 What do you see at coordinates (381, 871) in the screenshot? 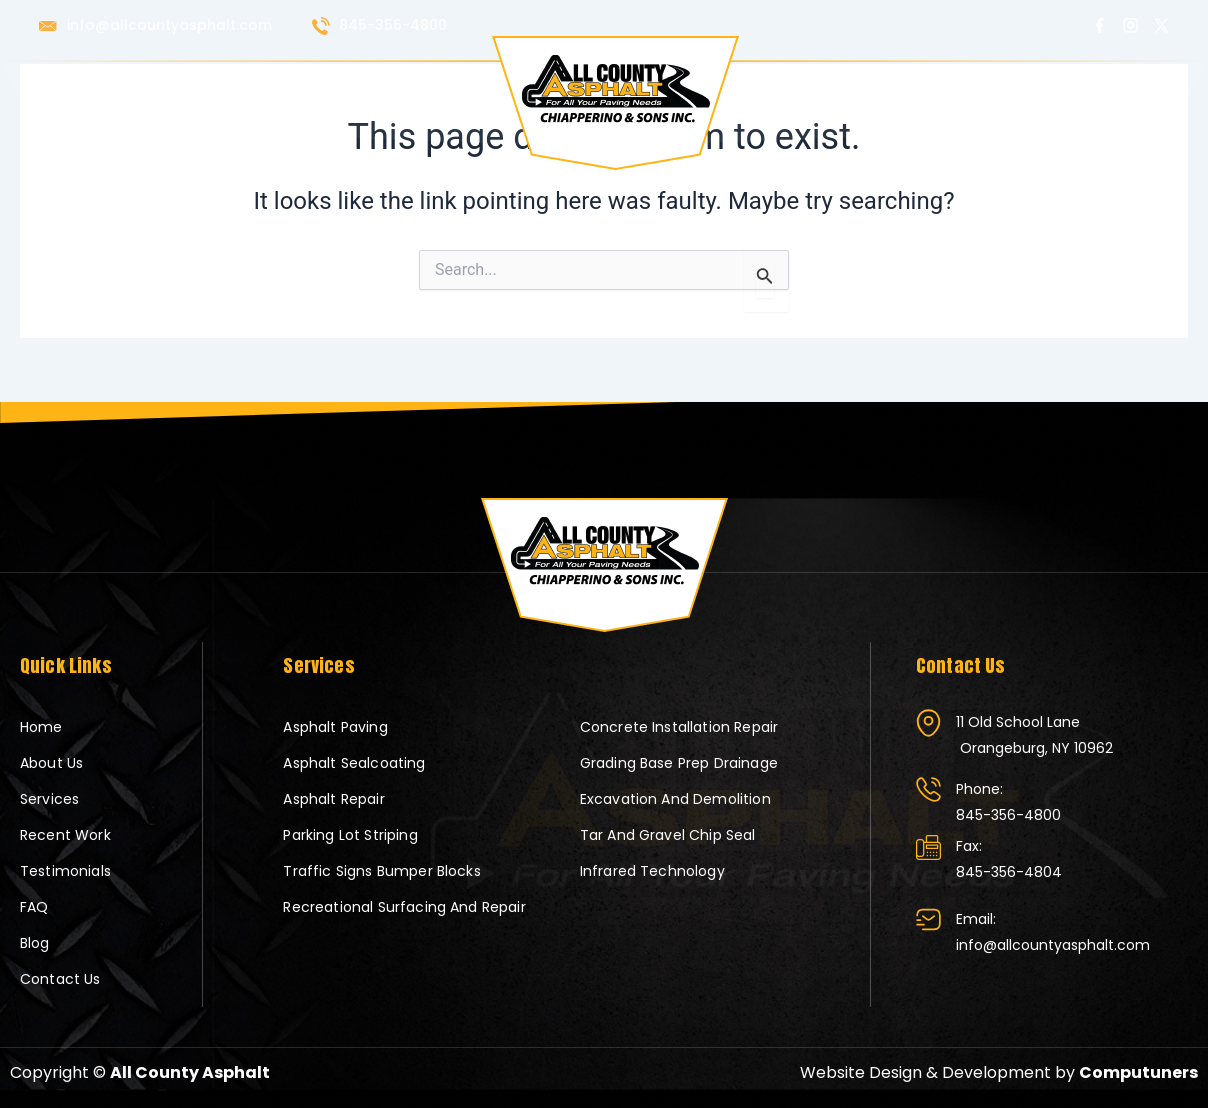
I see `Traffic Signs Bumper blocks` at bounding box center [381, 871].